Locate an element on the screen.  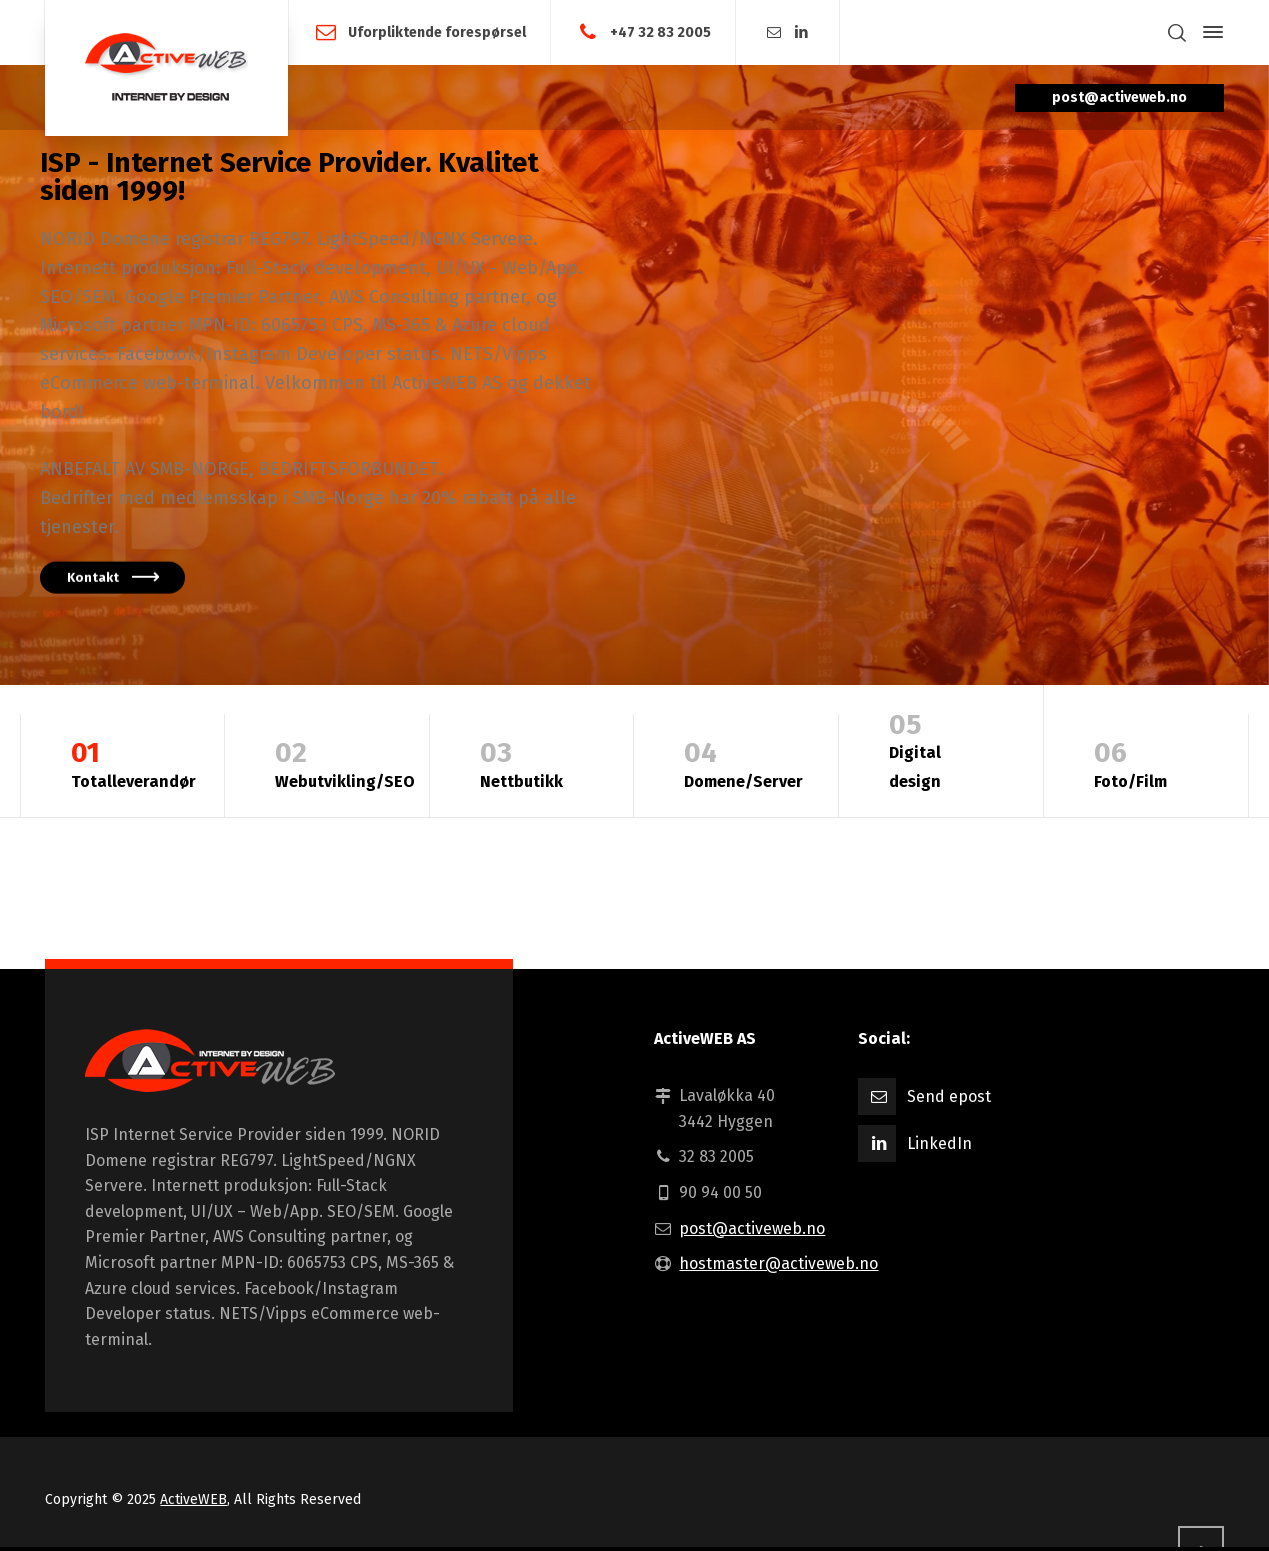
+47 32 83 2005 is located at coordinates (660, 31).